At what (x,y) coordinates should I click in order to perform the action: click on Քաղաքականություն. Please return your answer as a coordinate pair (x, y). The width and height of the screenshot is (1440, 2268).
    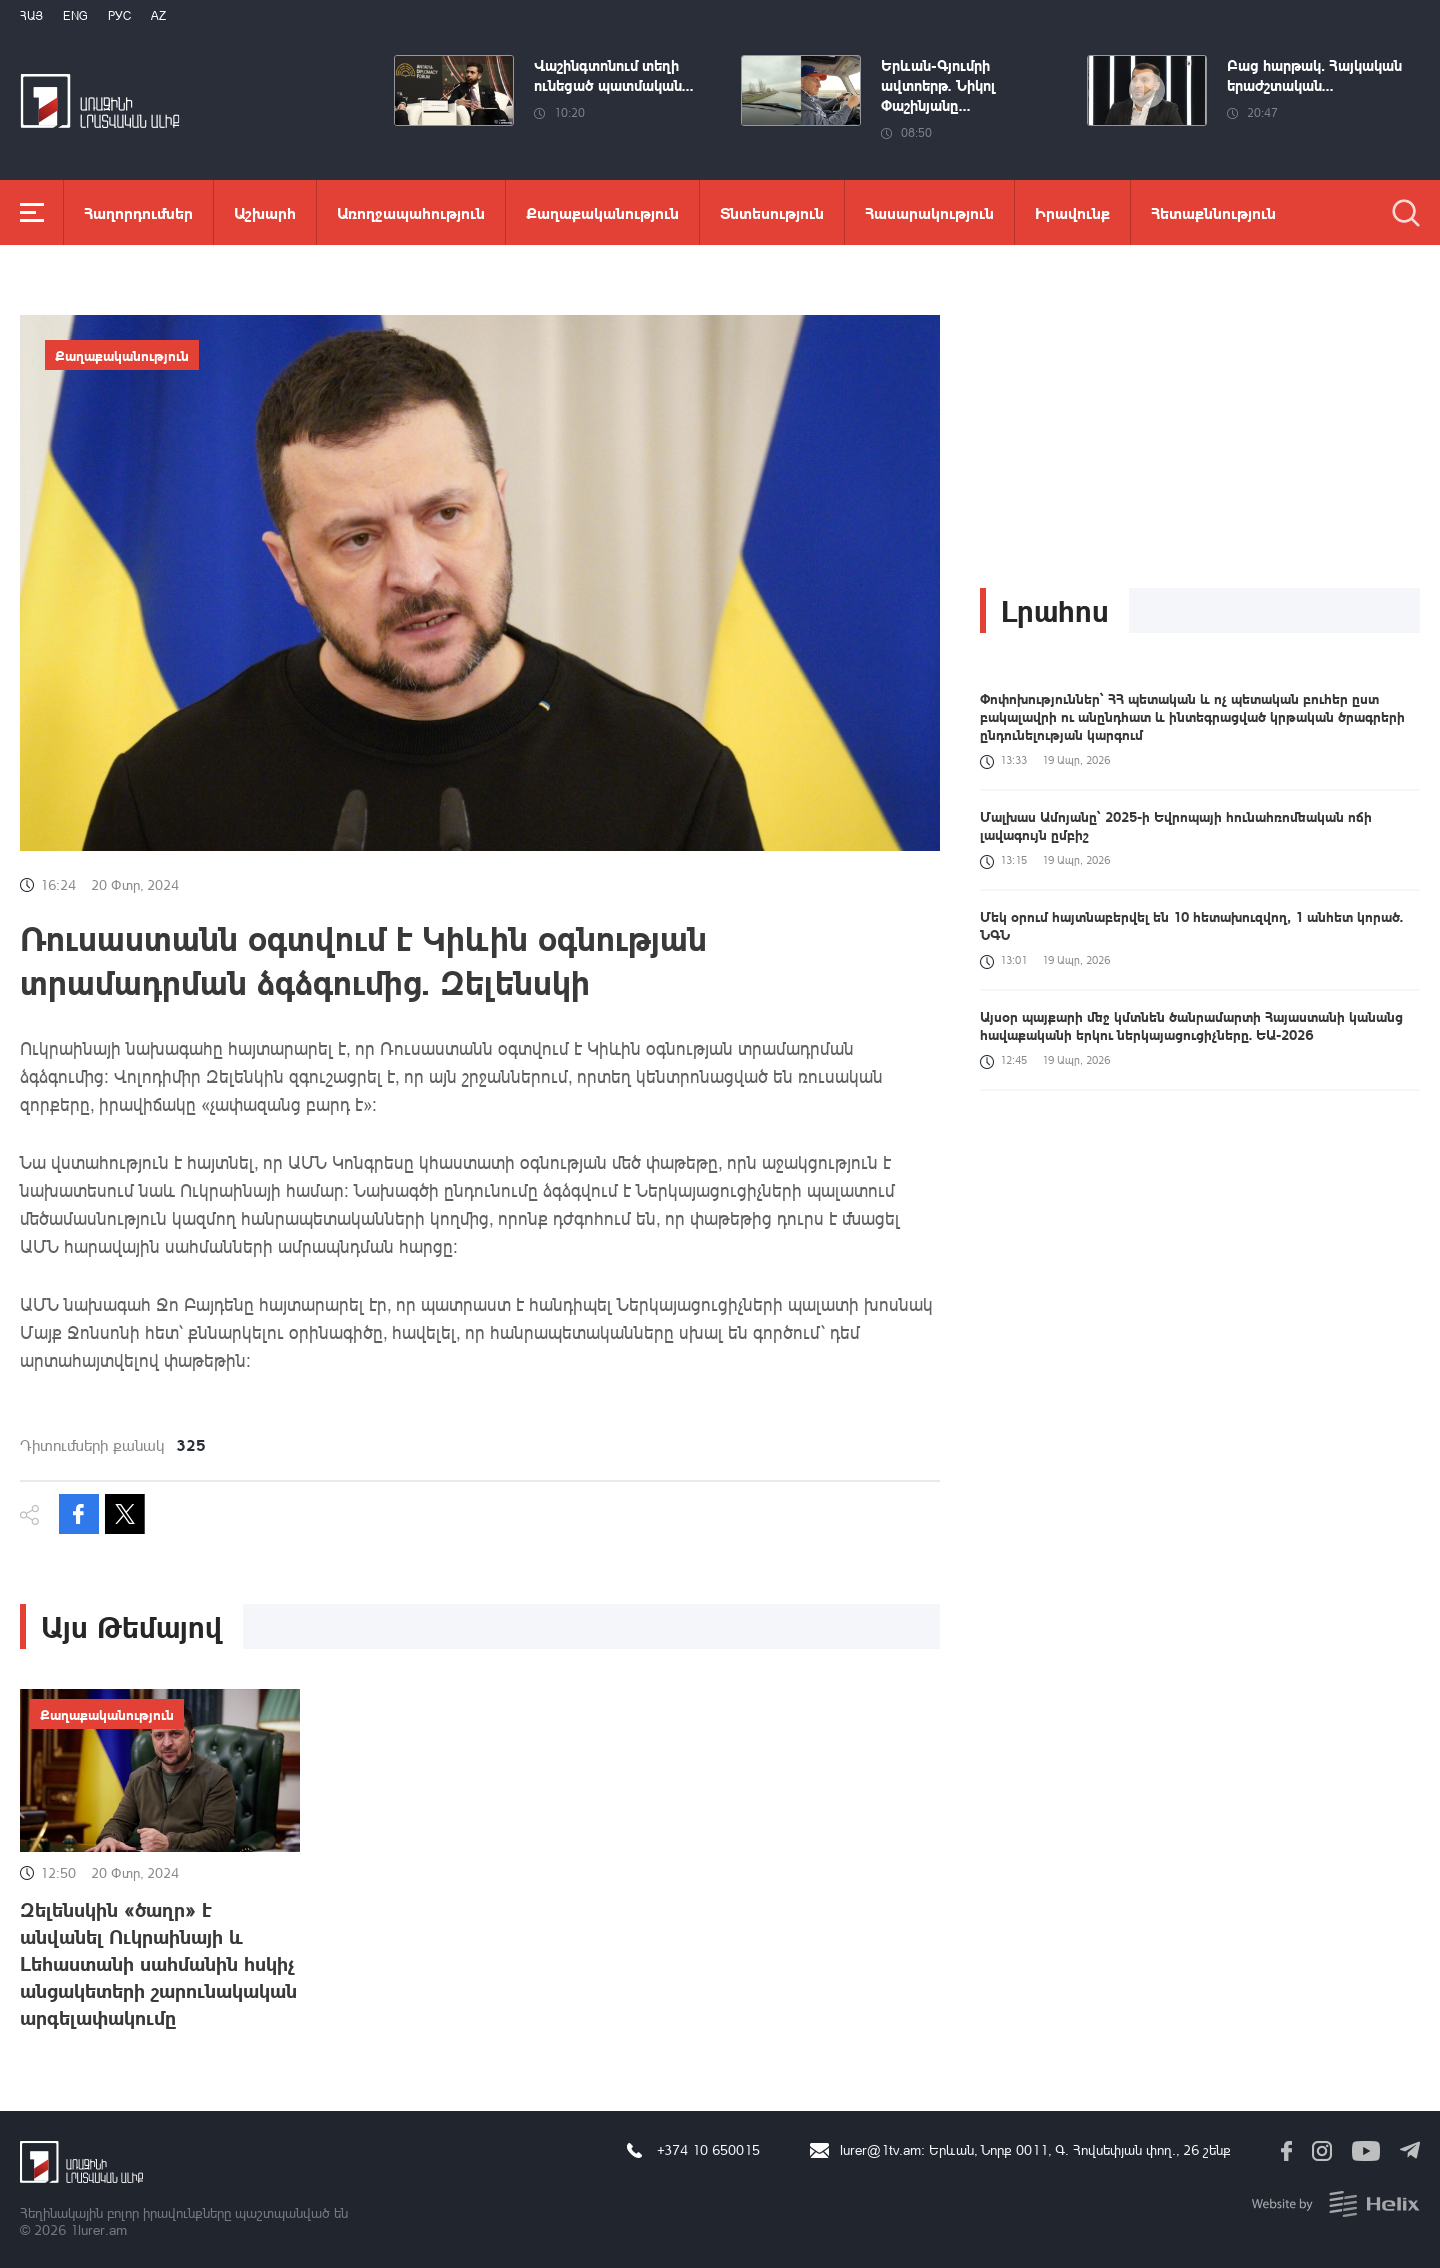
    Looking at the image, I should click on (602, 212).